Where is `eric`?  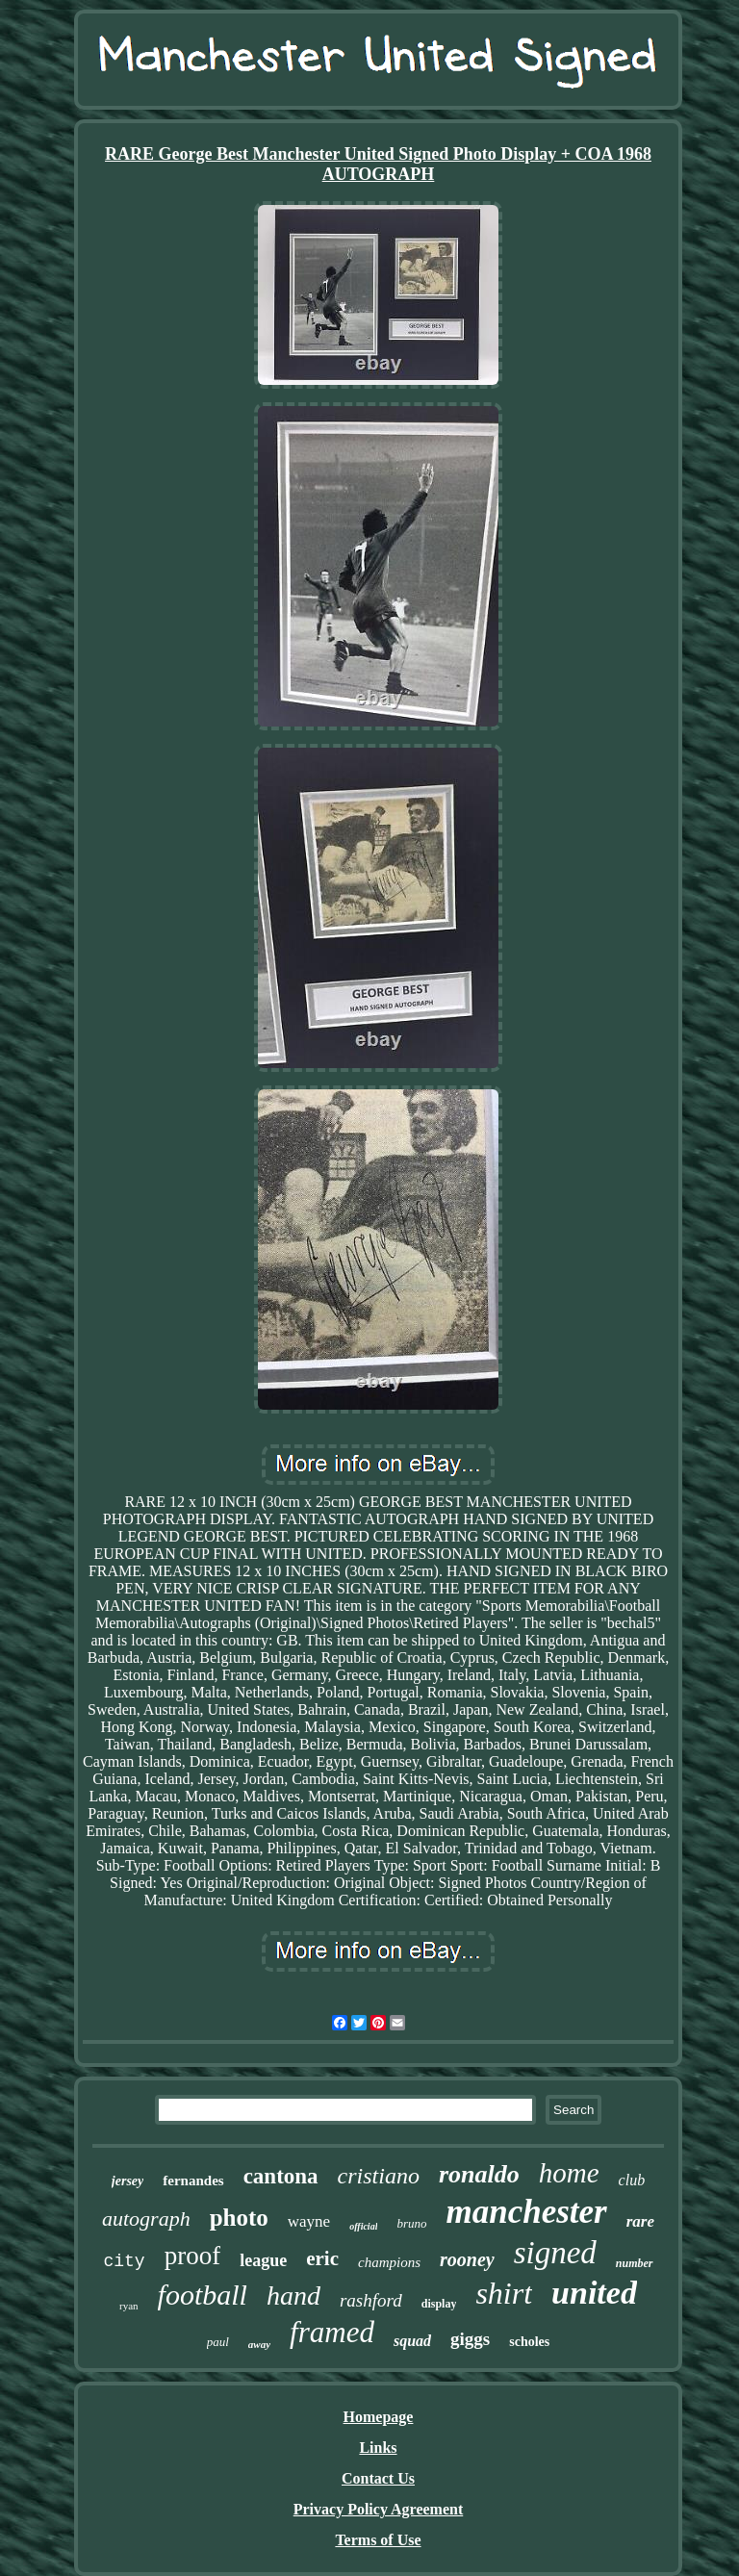
eric is located at coordinates (322, 2258).